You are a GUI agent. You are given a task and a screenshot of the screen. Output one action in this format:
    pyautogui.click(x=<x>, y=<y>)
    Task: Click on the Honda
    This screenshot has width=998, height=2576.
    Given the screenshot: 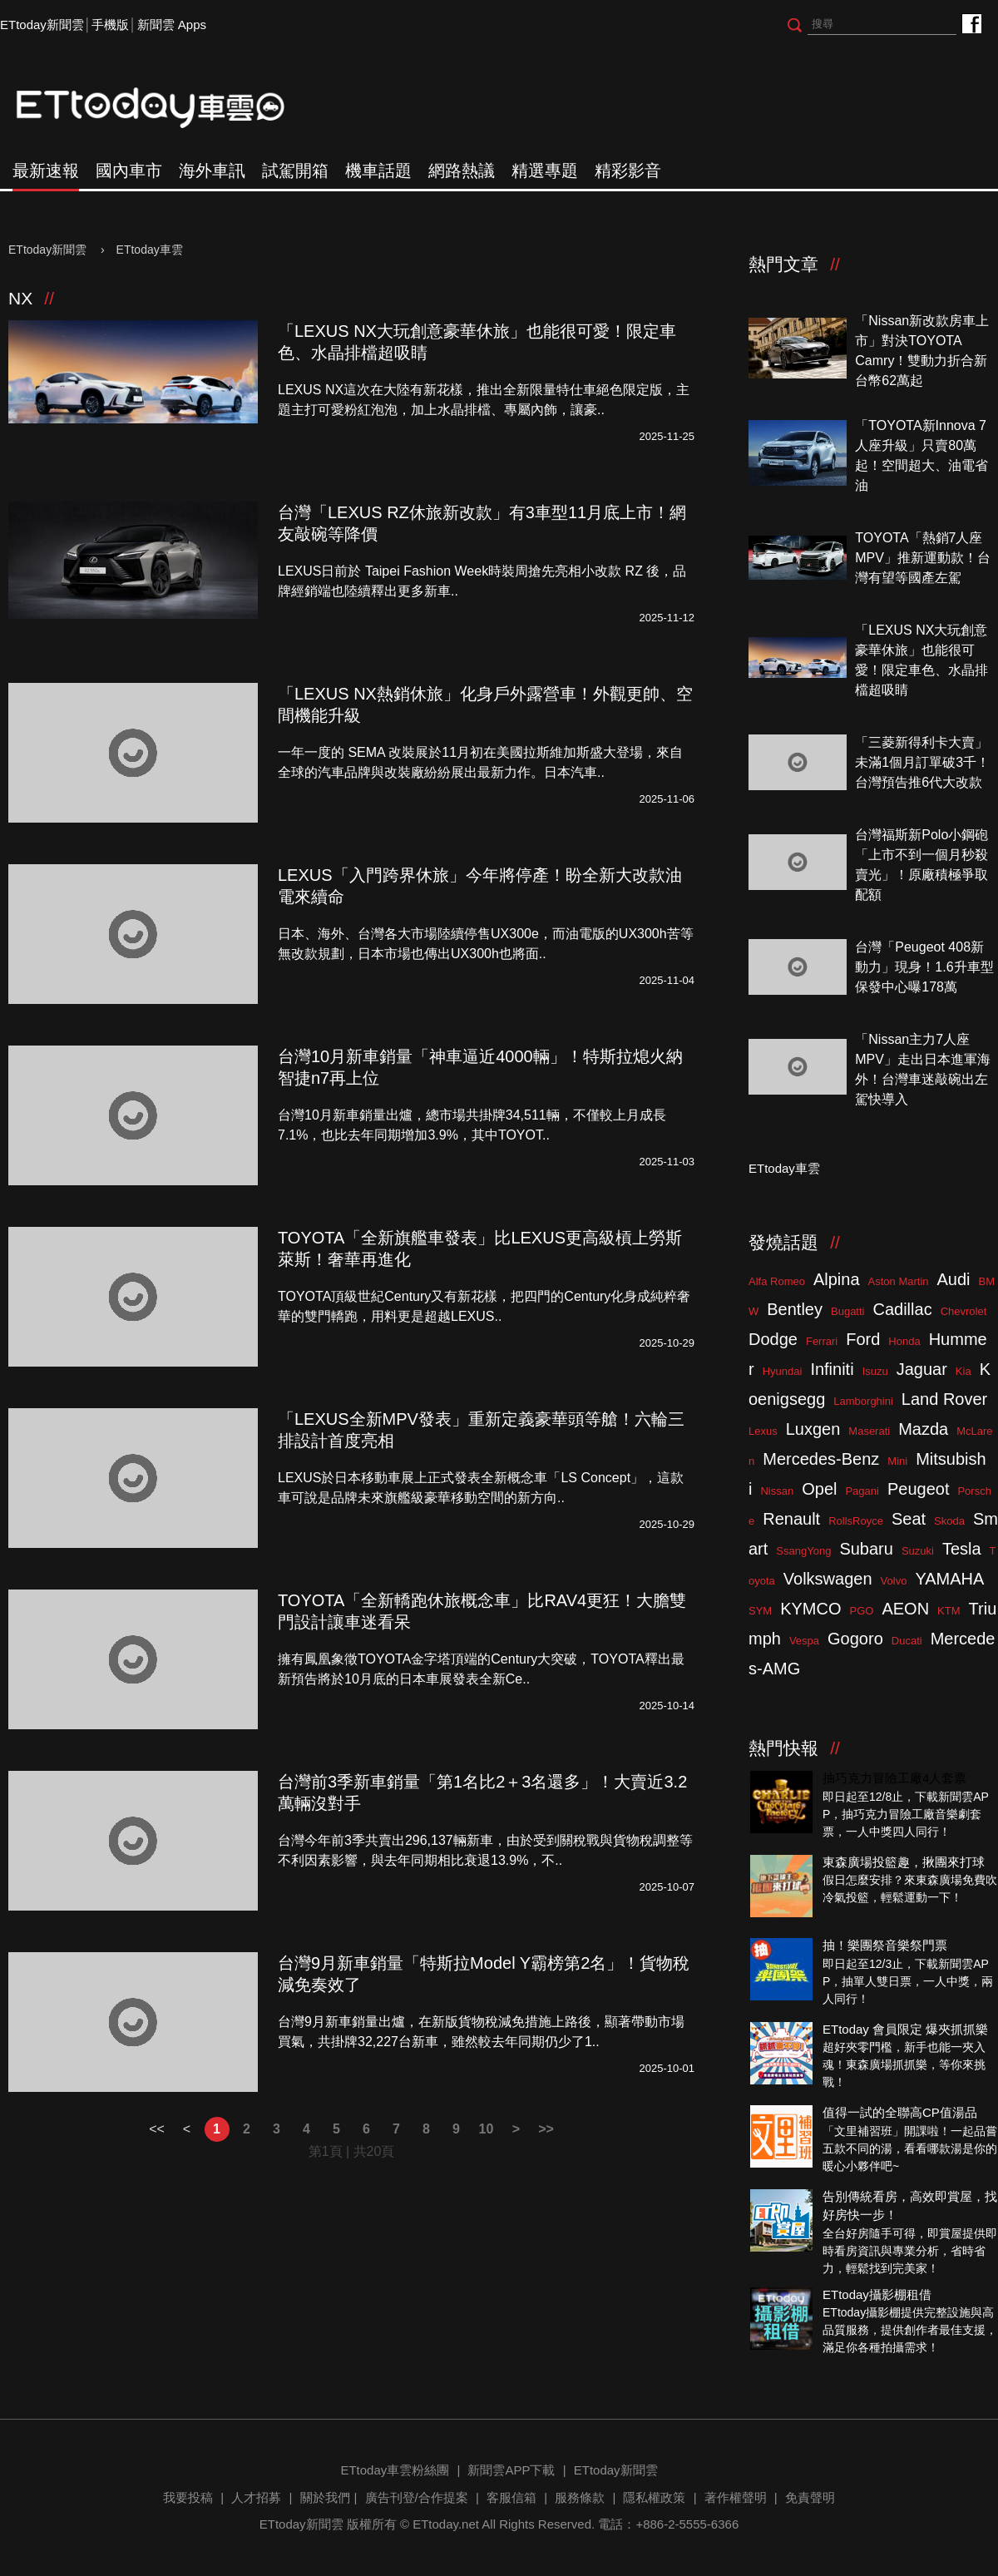 What is the action you would take?
    pyautogui.click(x=904, y=1341)
    